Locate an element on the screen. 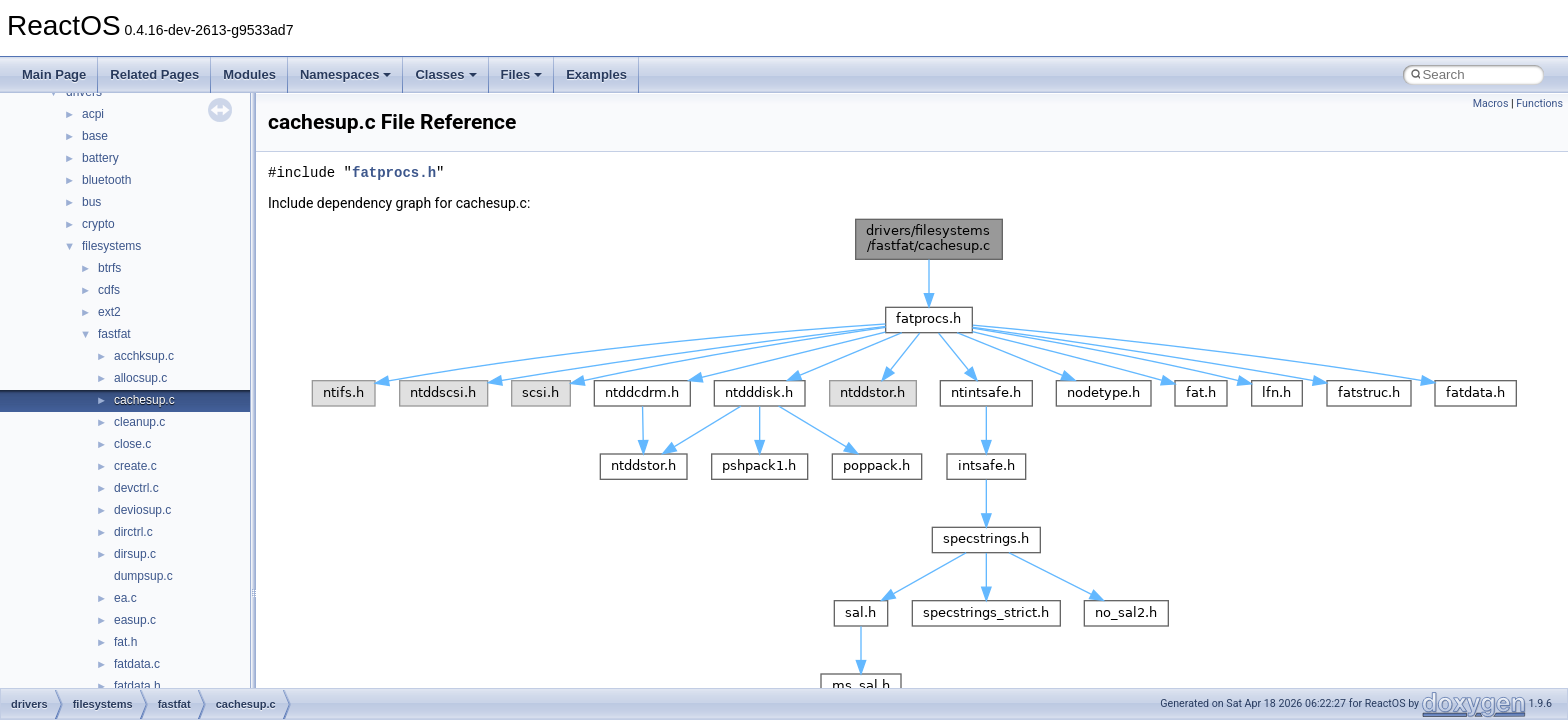 The height and width of the screenshot is (720, 1568). acchksup.c is located at coordinates (144, 356).